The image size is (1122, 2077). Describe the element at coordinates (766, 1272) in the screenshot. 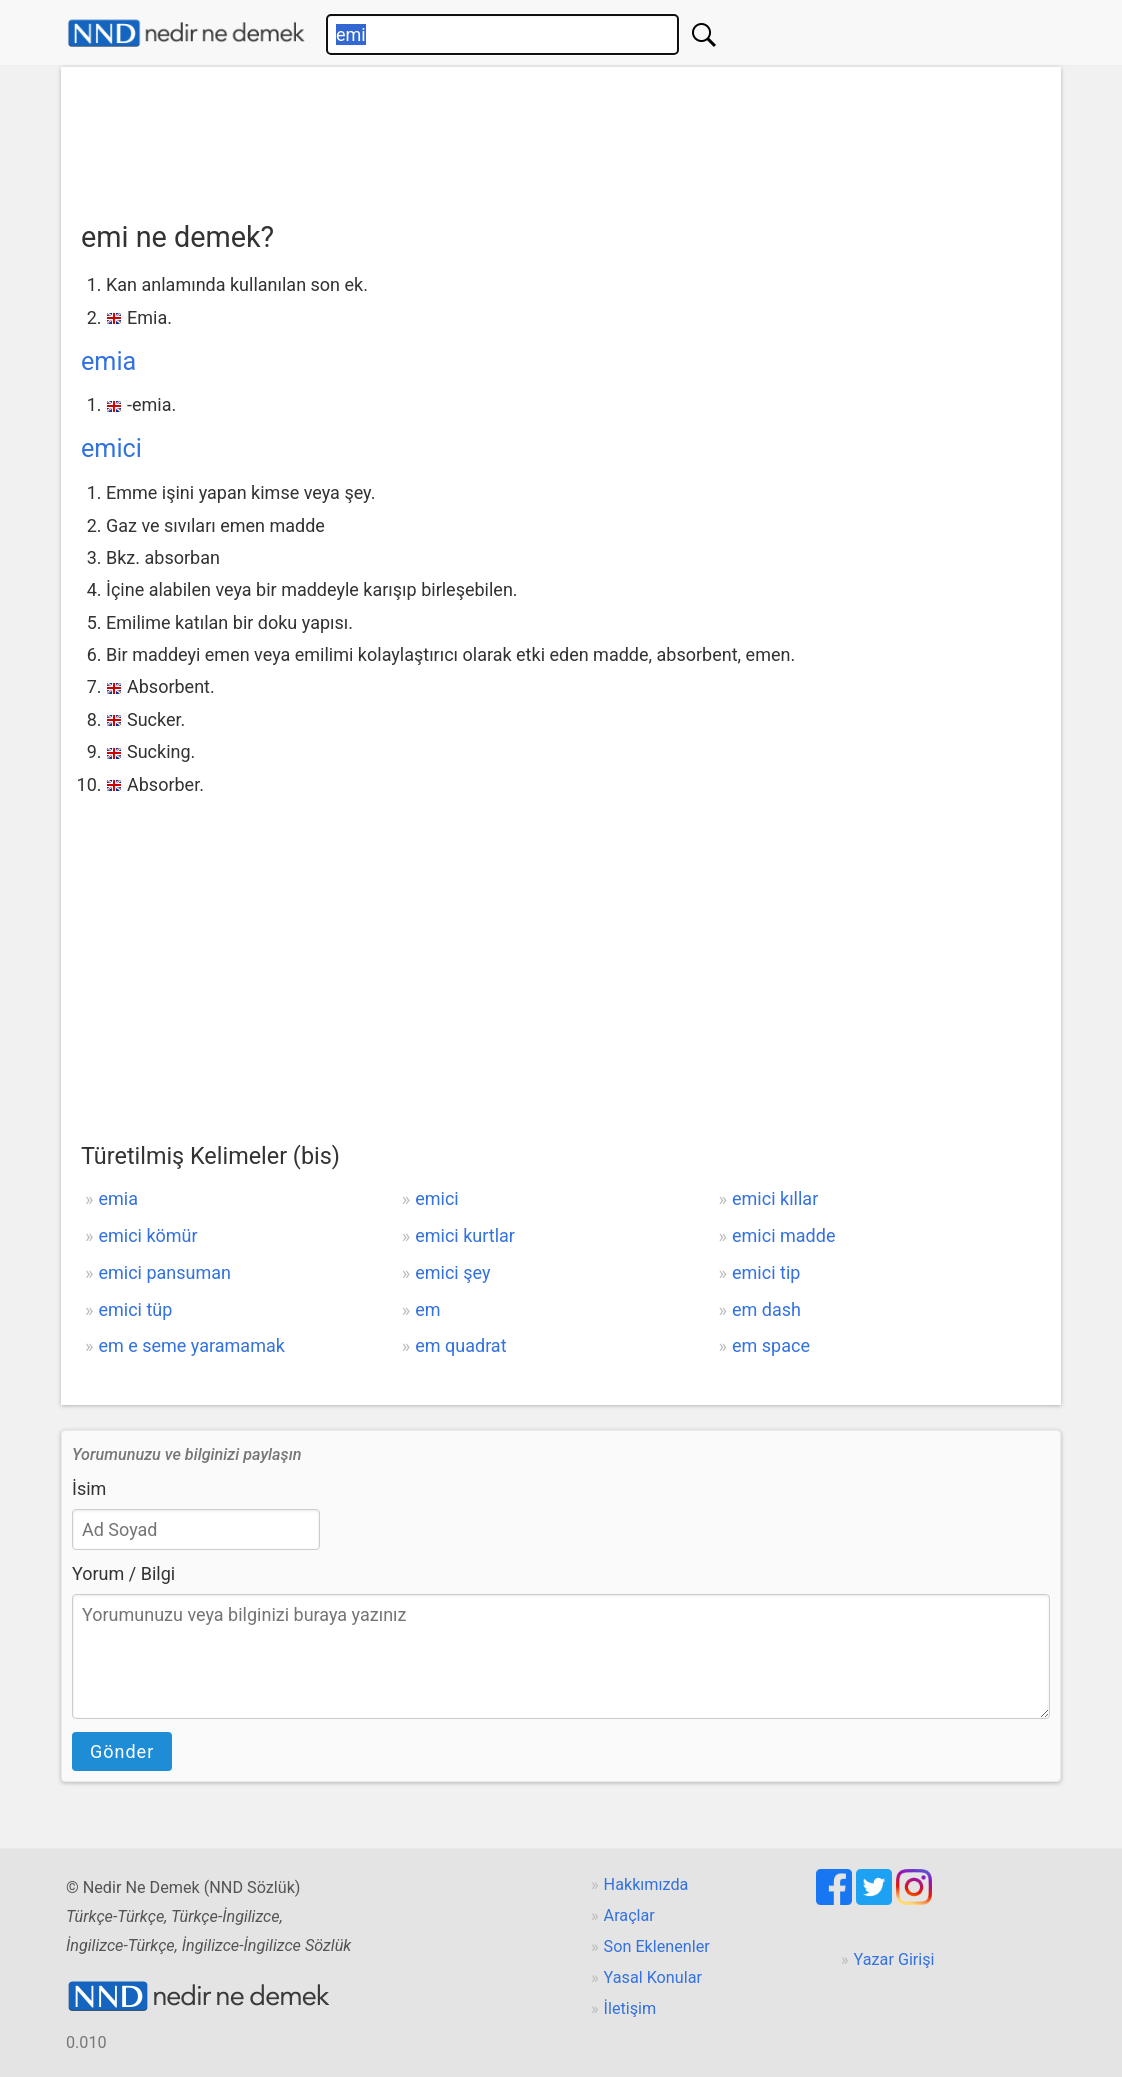

I see `emici tip` at that location.